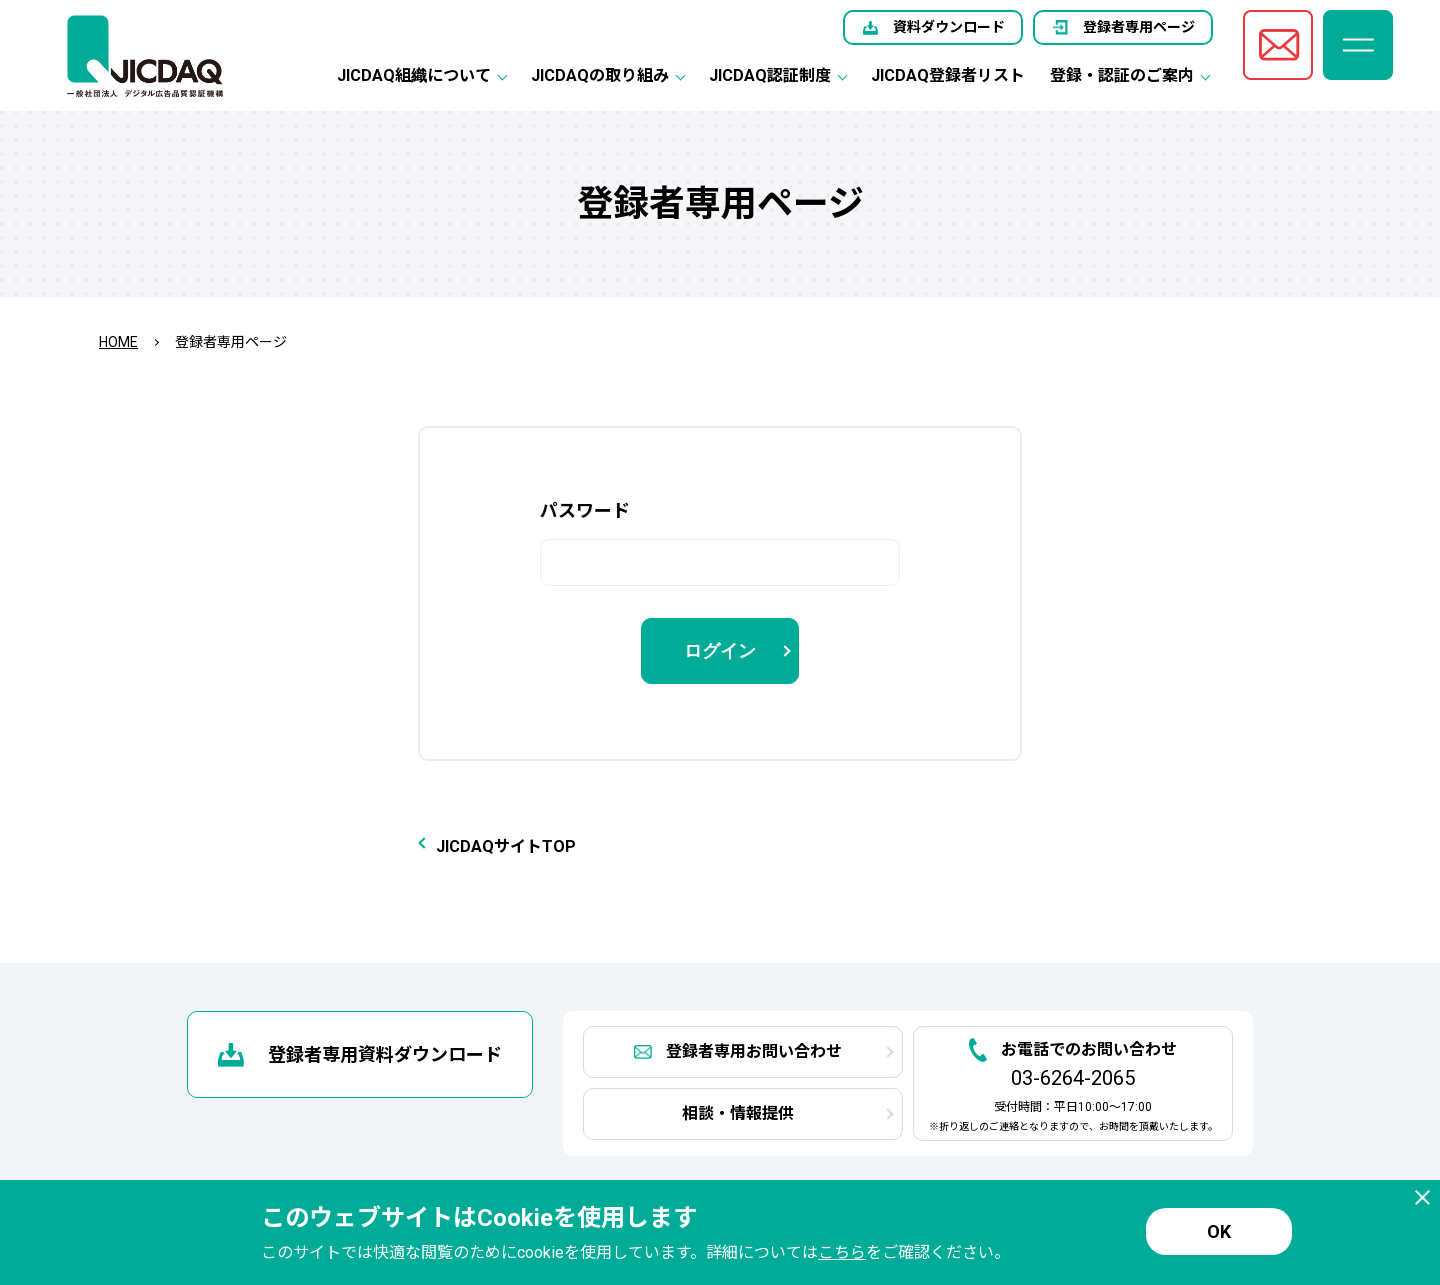 This screenshot has width=1440, height=1285. Describe the element at coordinates (385, 1054) in the screenshot. I see `登録者専用資料ダウンロード` at that location.